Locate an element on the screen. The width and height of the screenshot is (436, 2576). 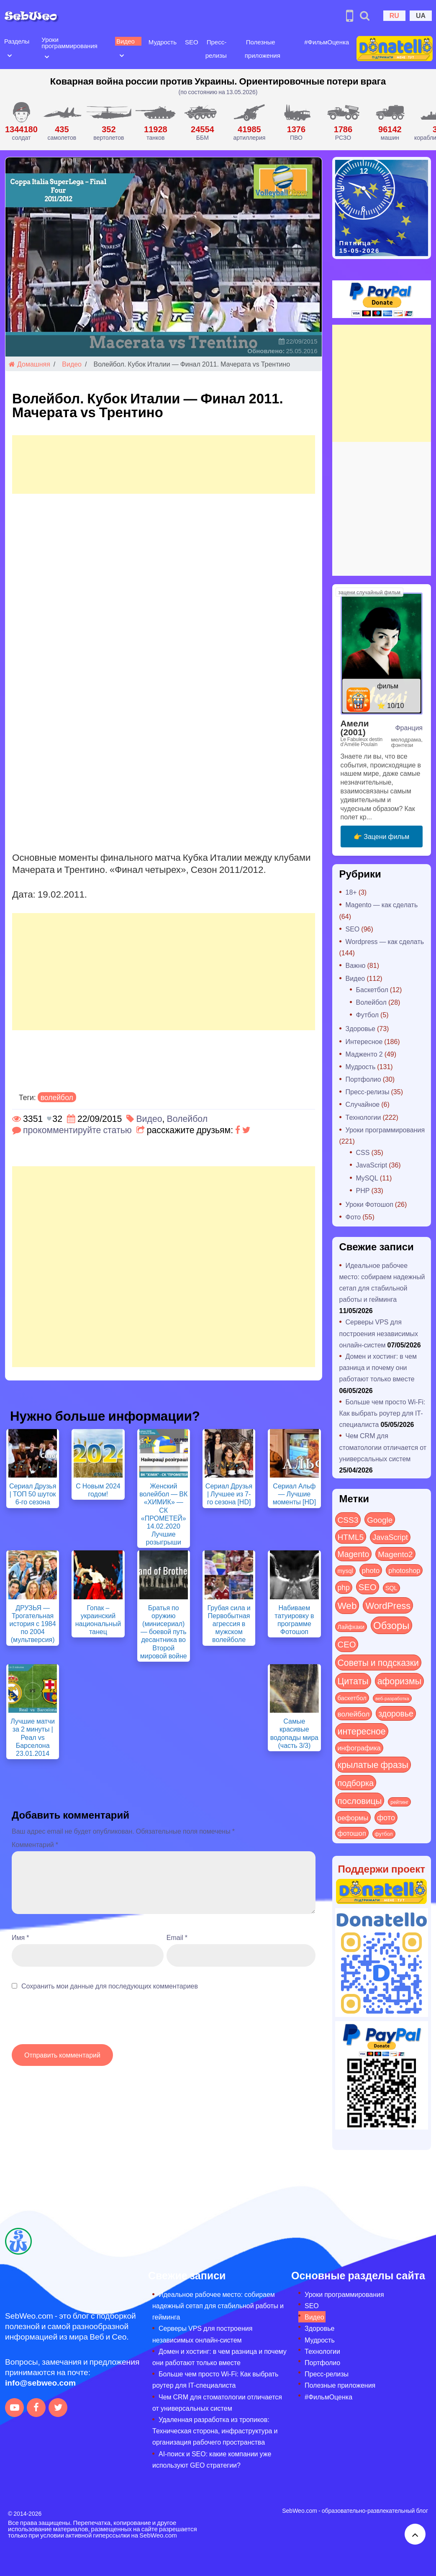
Чем CRM для стоматологии отличается от универсальных систем is located at coordinates (383, 1446).